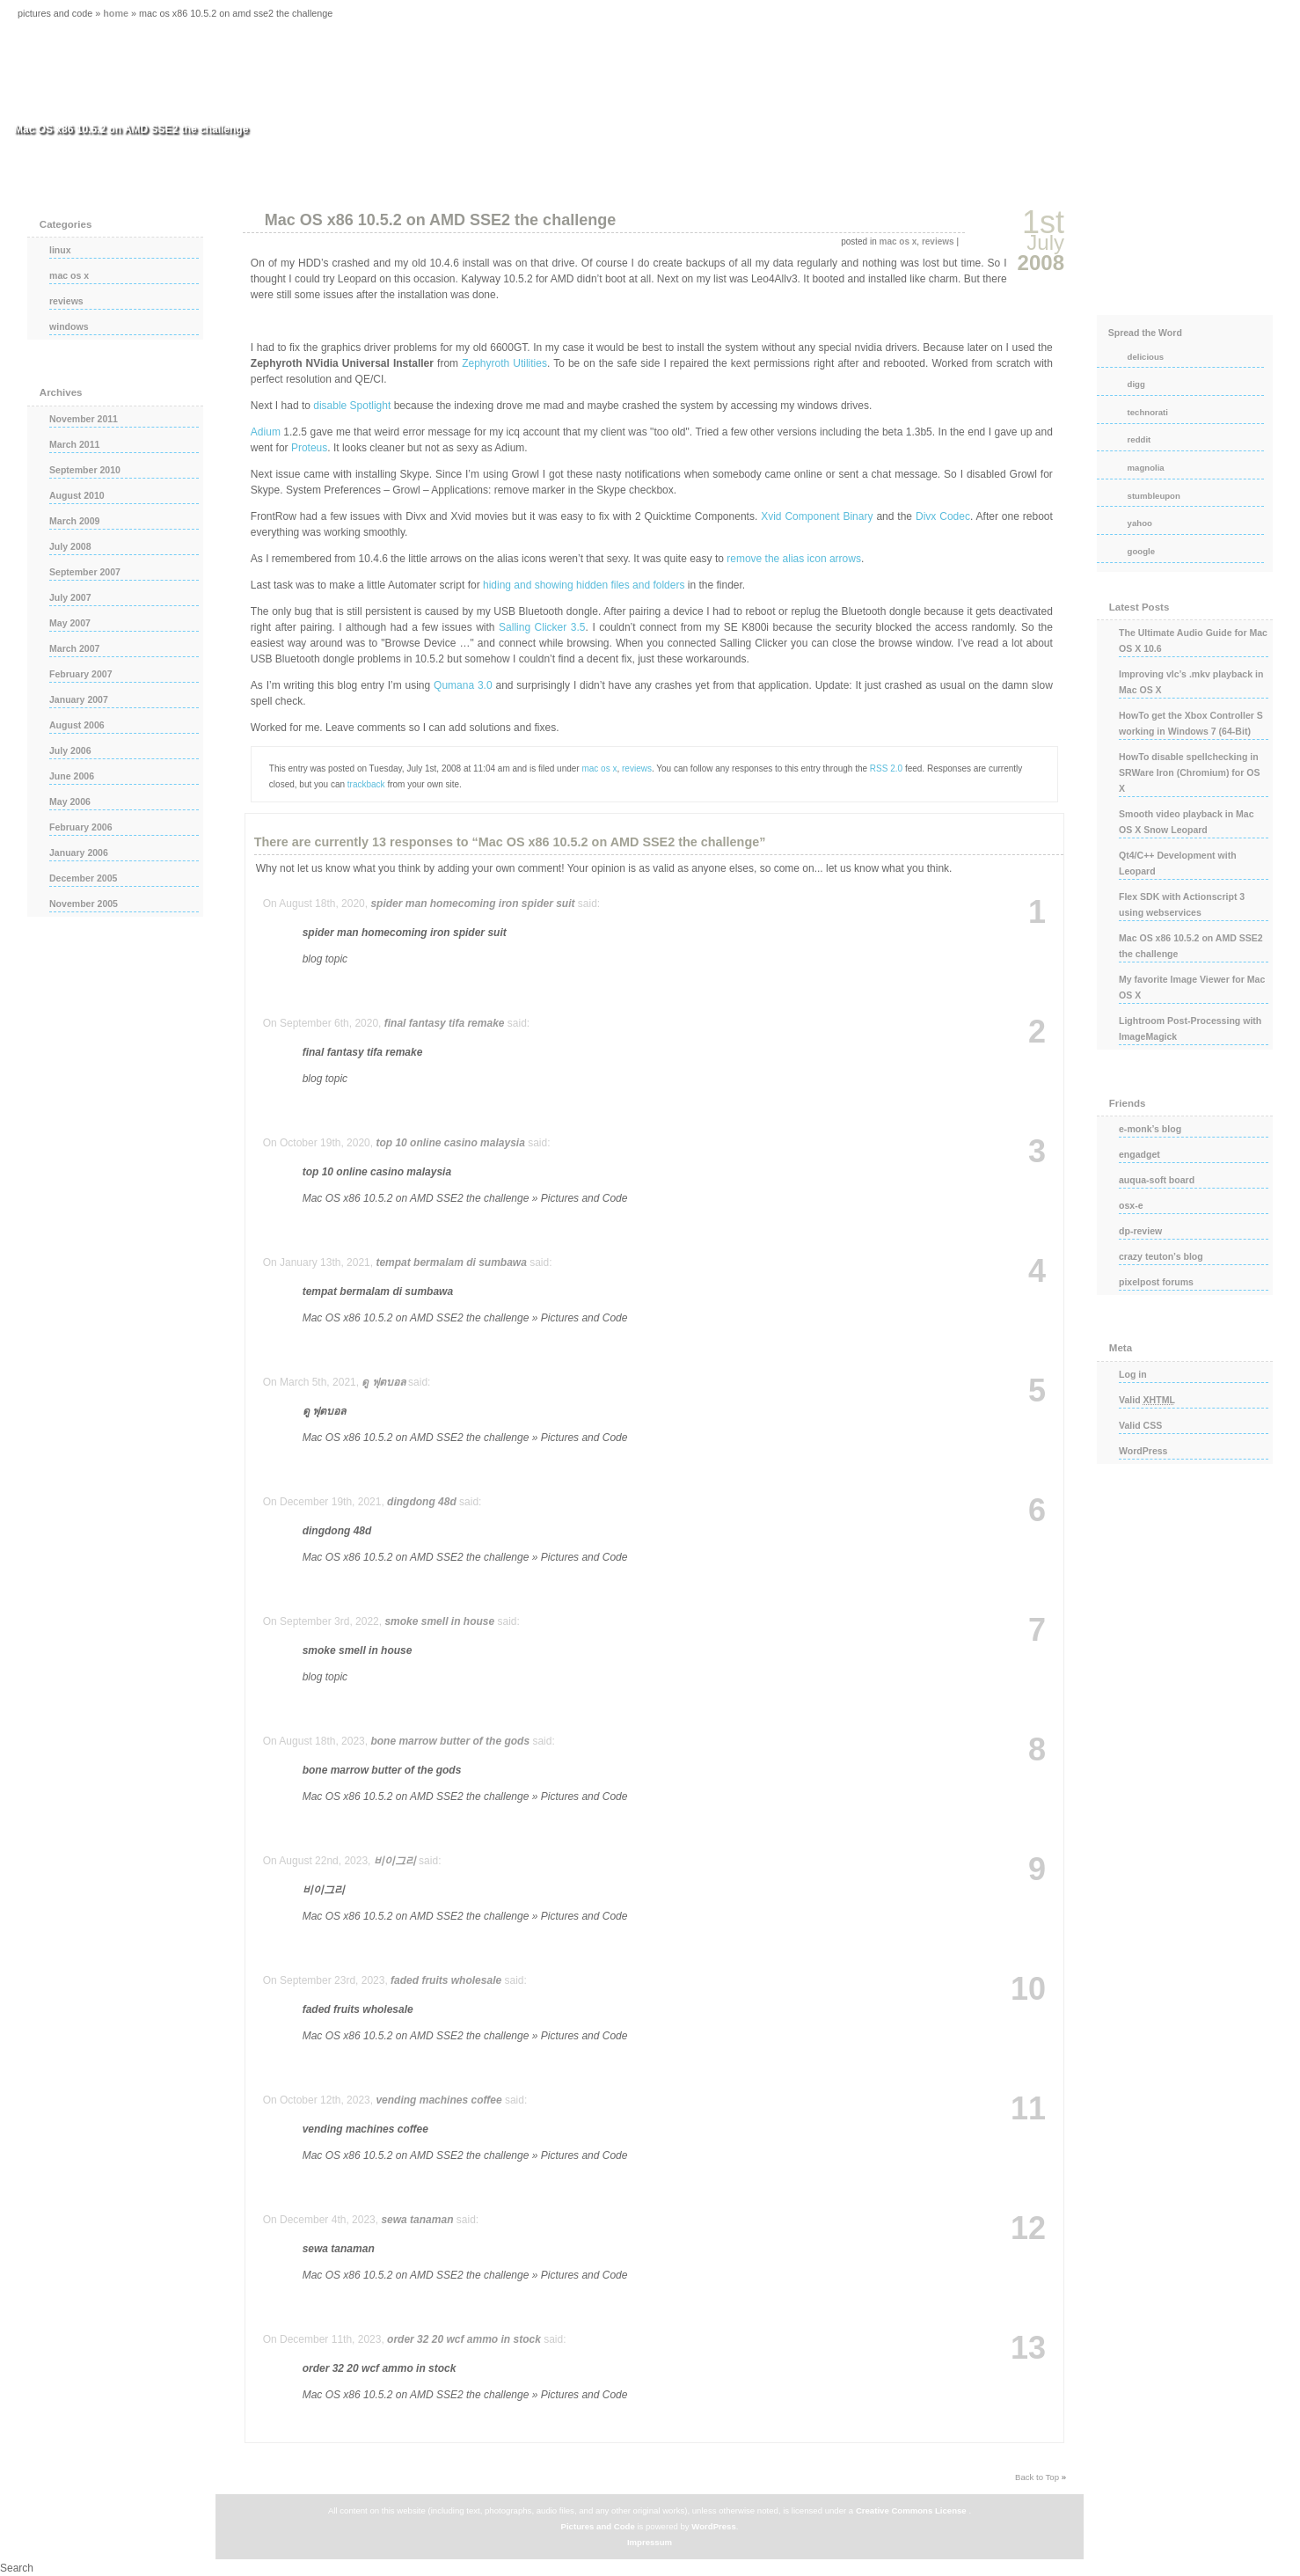 The image size is (1300, 2576). What do you see at coordinates (817, 516) in the screenshot?
I see `Xvid Component Binary` at bounding box center [817, 516].